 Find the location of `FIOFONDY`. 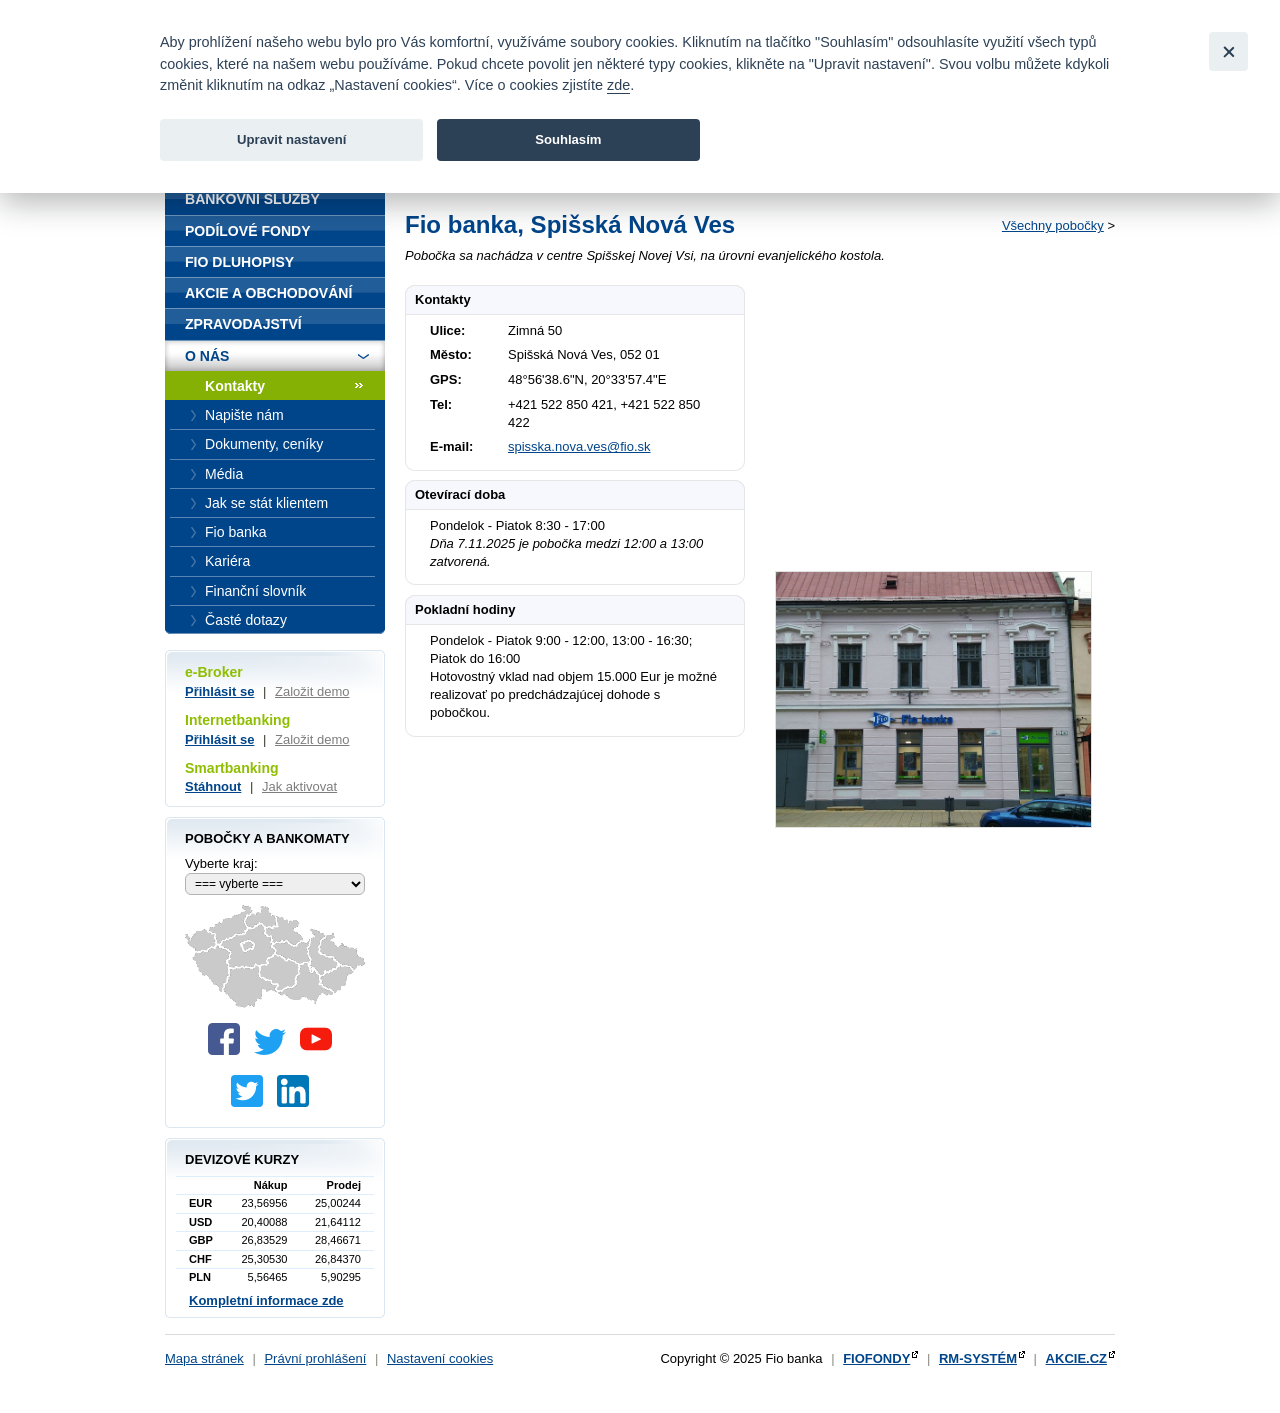

FIOFONDY is located at coordinates (876, 1358).